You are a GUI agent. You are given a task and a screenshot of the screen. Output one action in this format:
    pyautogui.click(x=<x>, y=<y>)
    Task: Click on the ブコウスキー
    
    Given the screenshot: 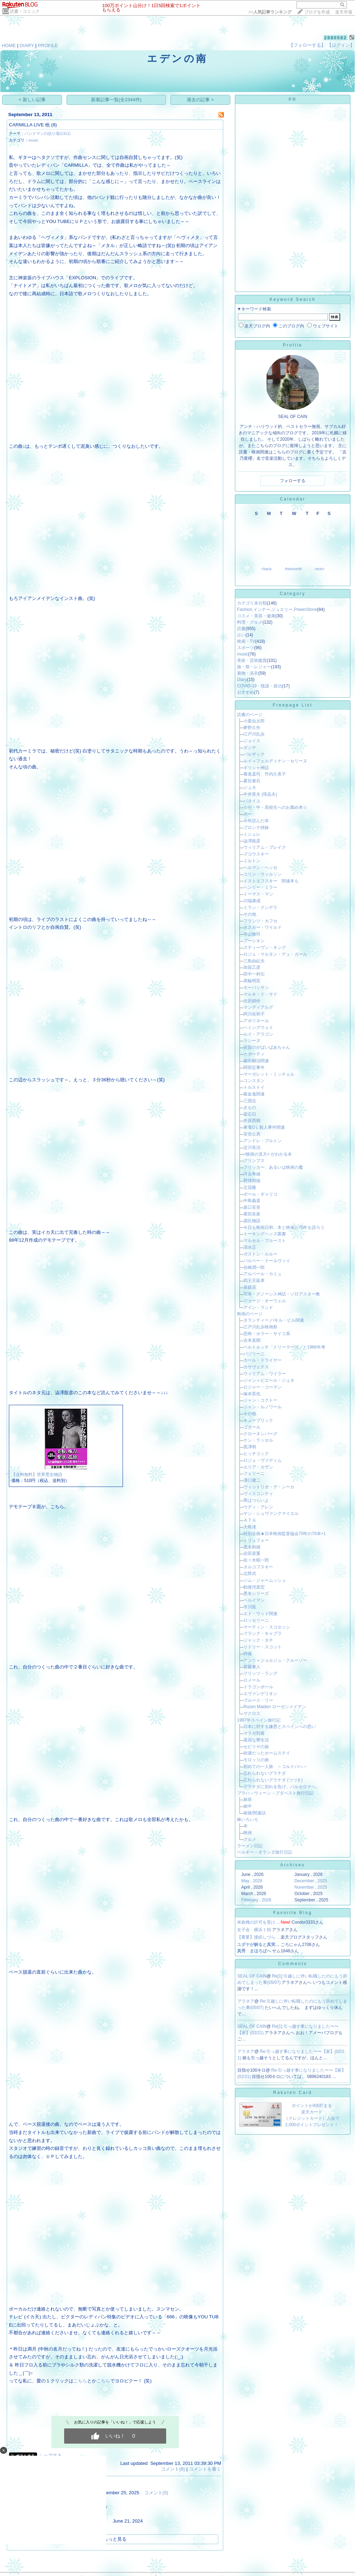 What is the action you would take?
    pyautogui.click(x=256, y=854)
    